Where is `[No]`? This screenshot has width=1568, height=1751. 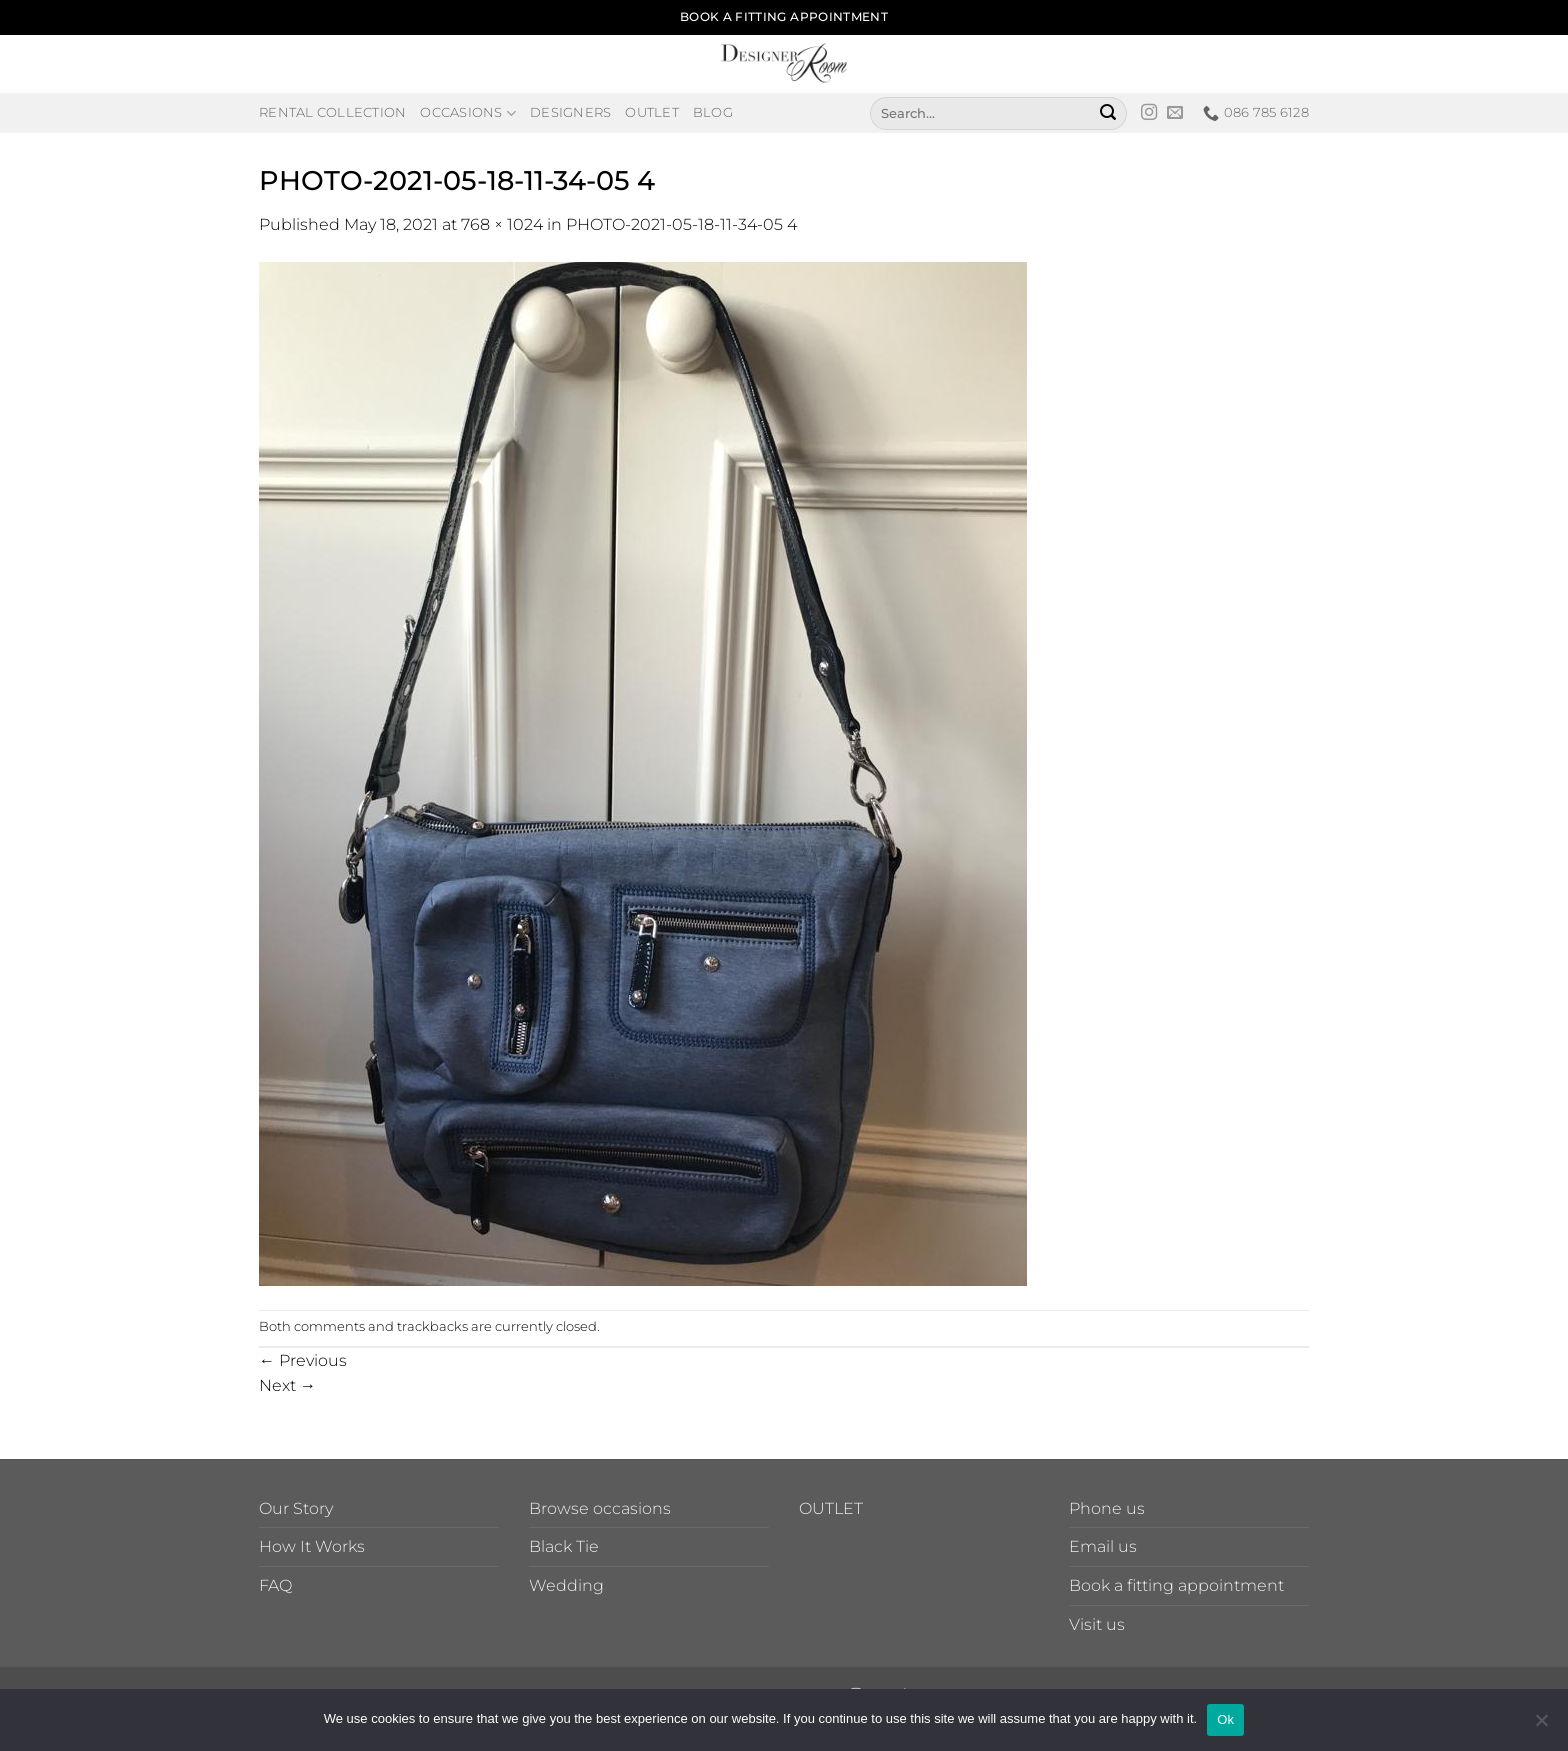 [No] is located at coordinates (1541, 1726).